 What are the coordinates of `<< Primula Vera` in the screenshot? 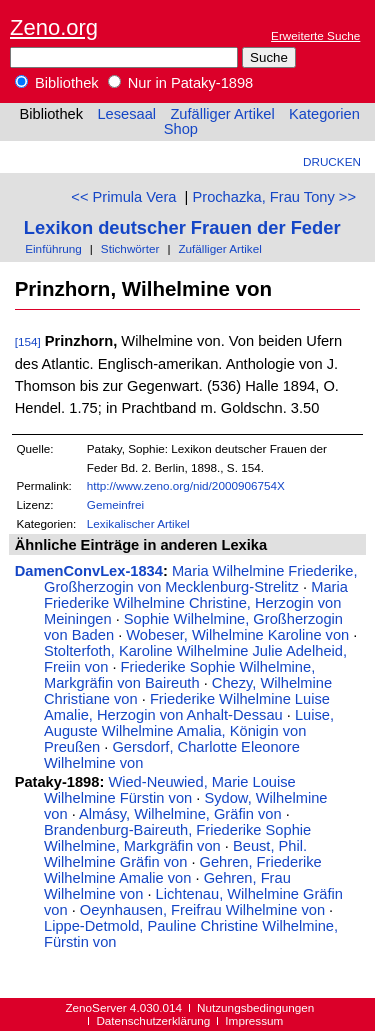 It's located at (123, 197).